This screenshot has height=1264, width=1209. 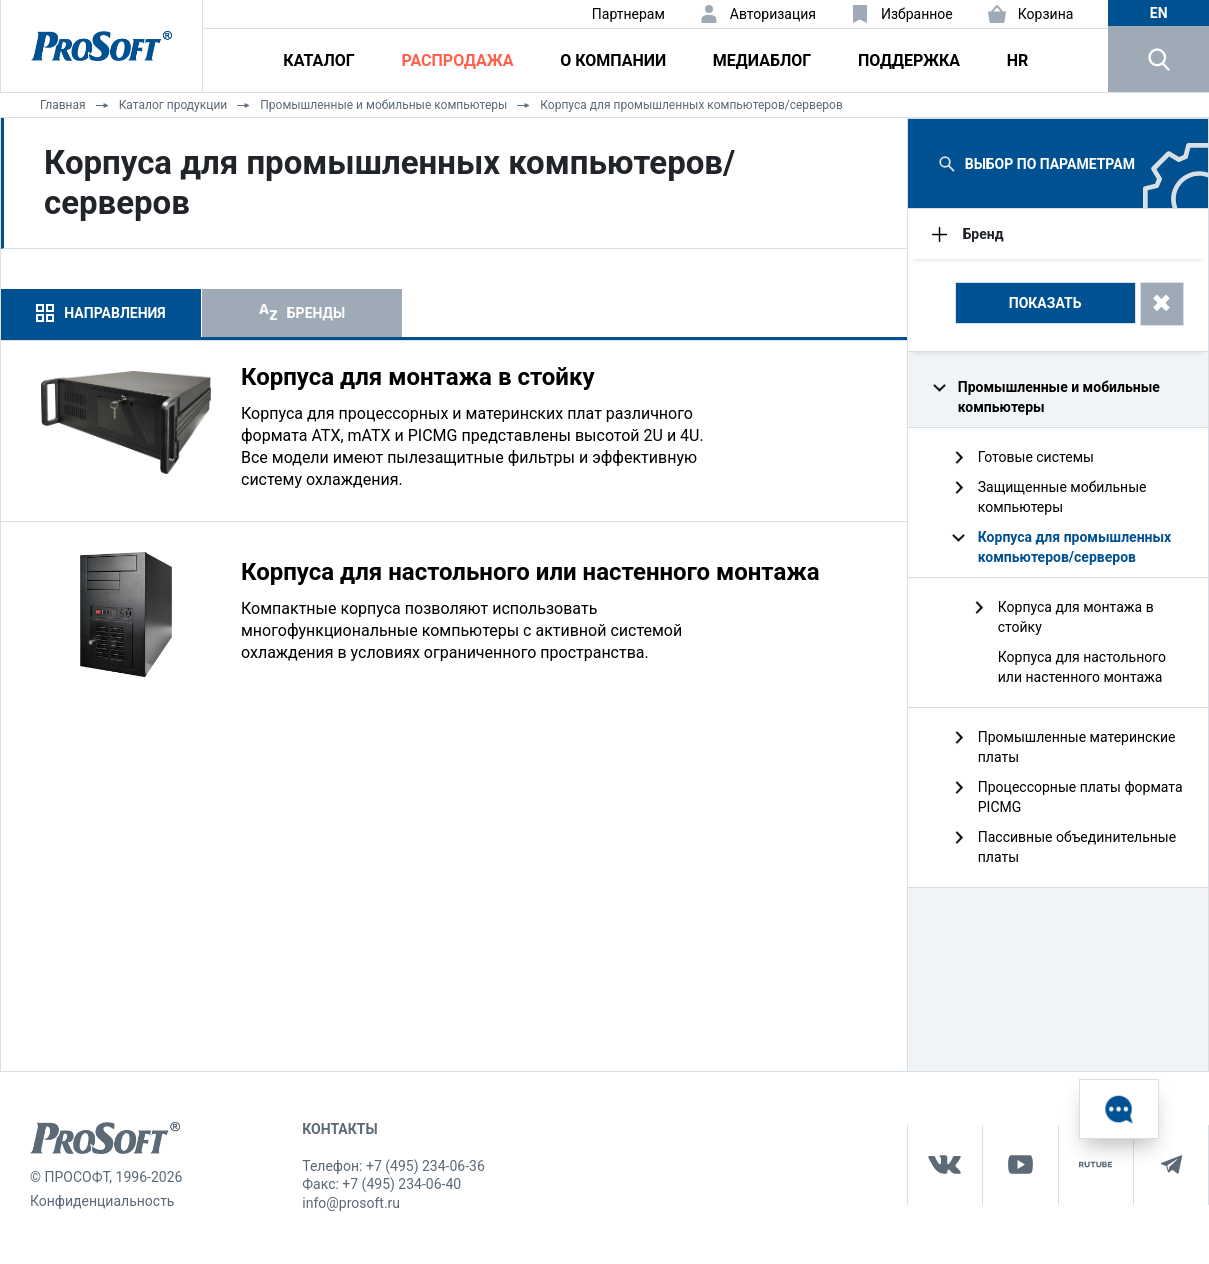 What do you see at coordinates (773, 14) in the screenshot?
I see `Авторизация` at bounding box center [773, 14].